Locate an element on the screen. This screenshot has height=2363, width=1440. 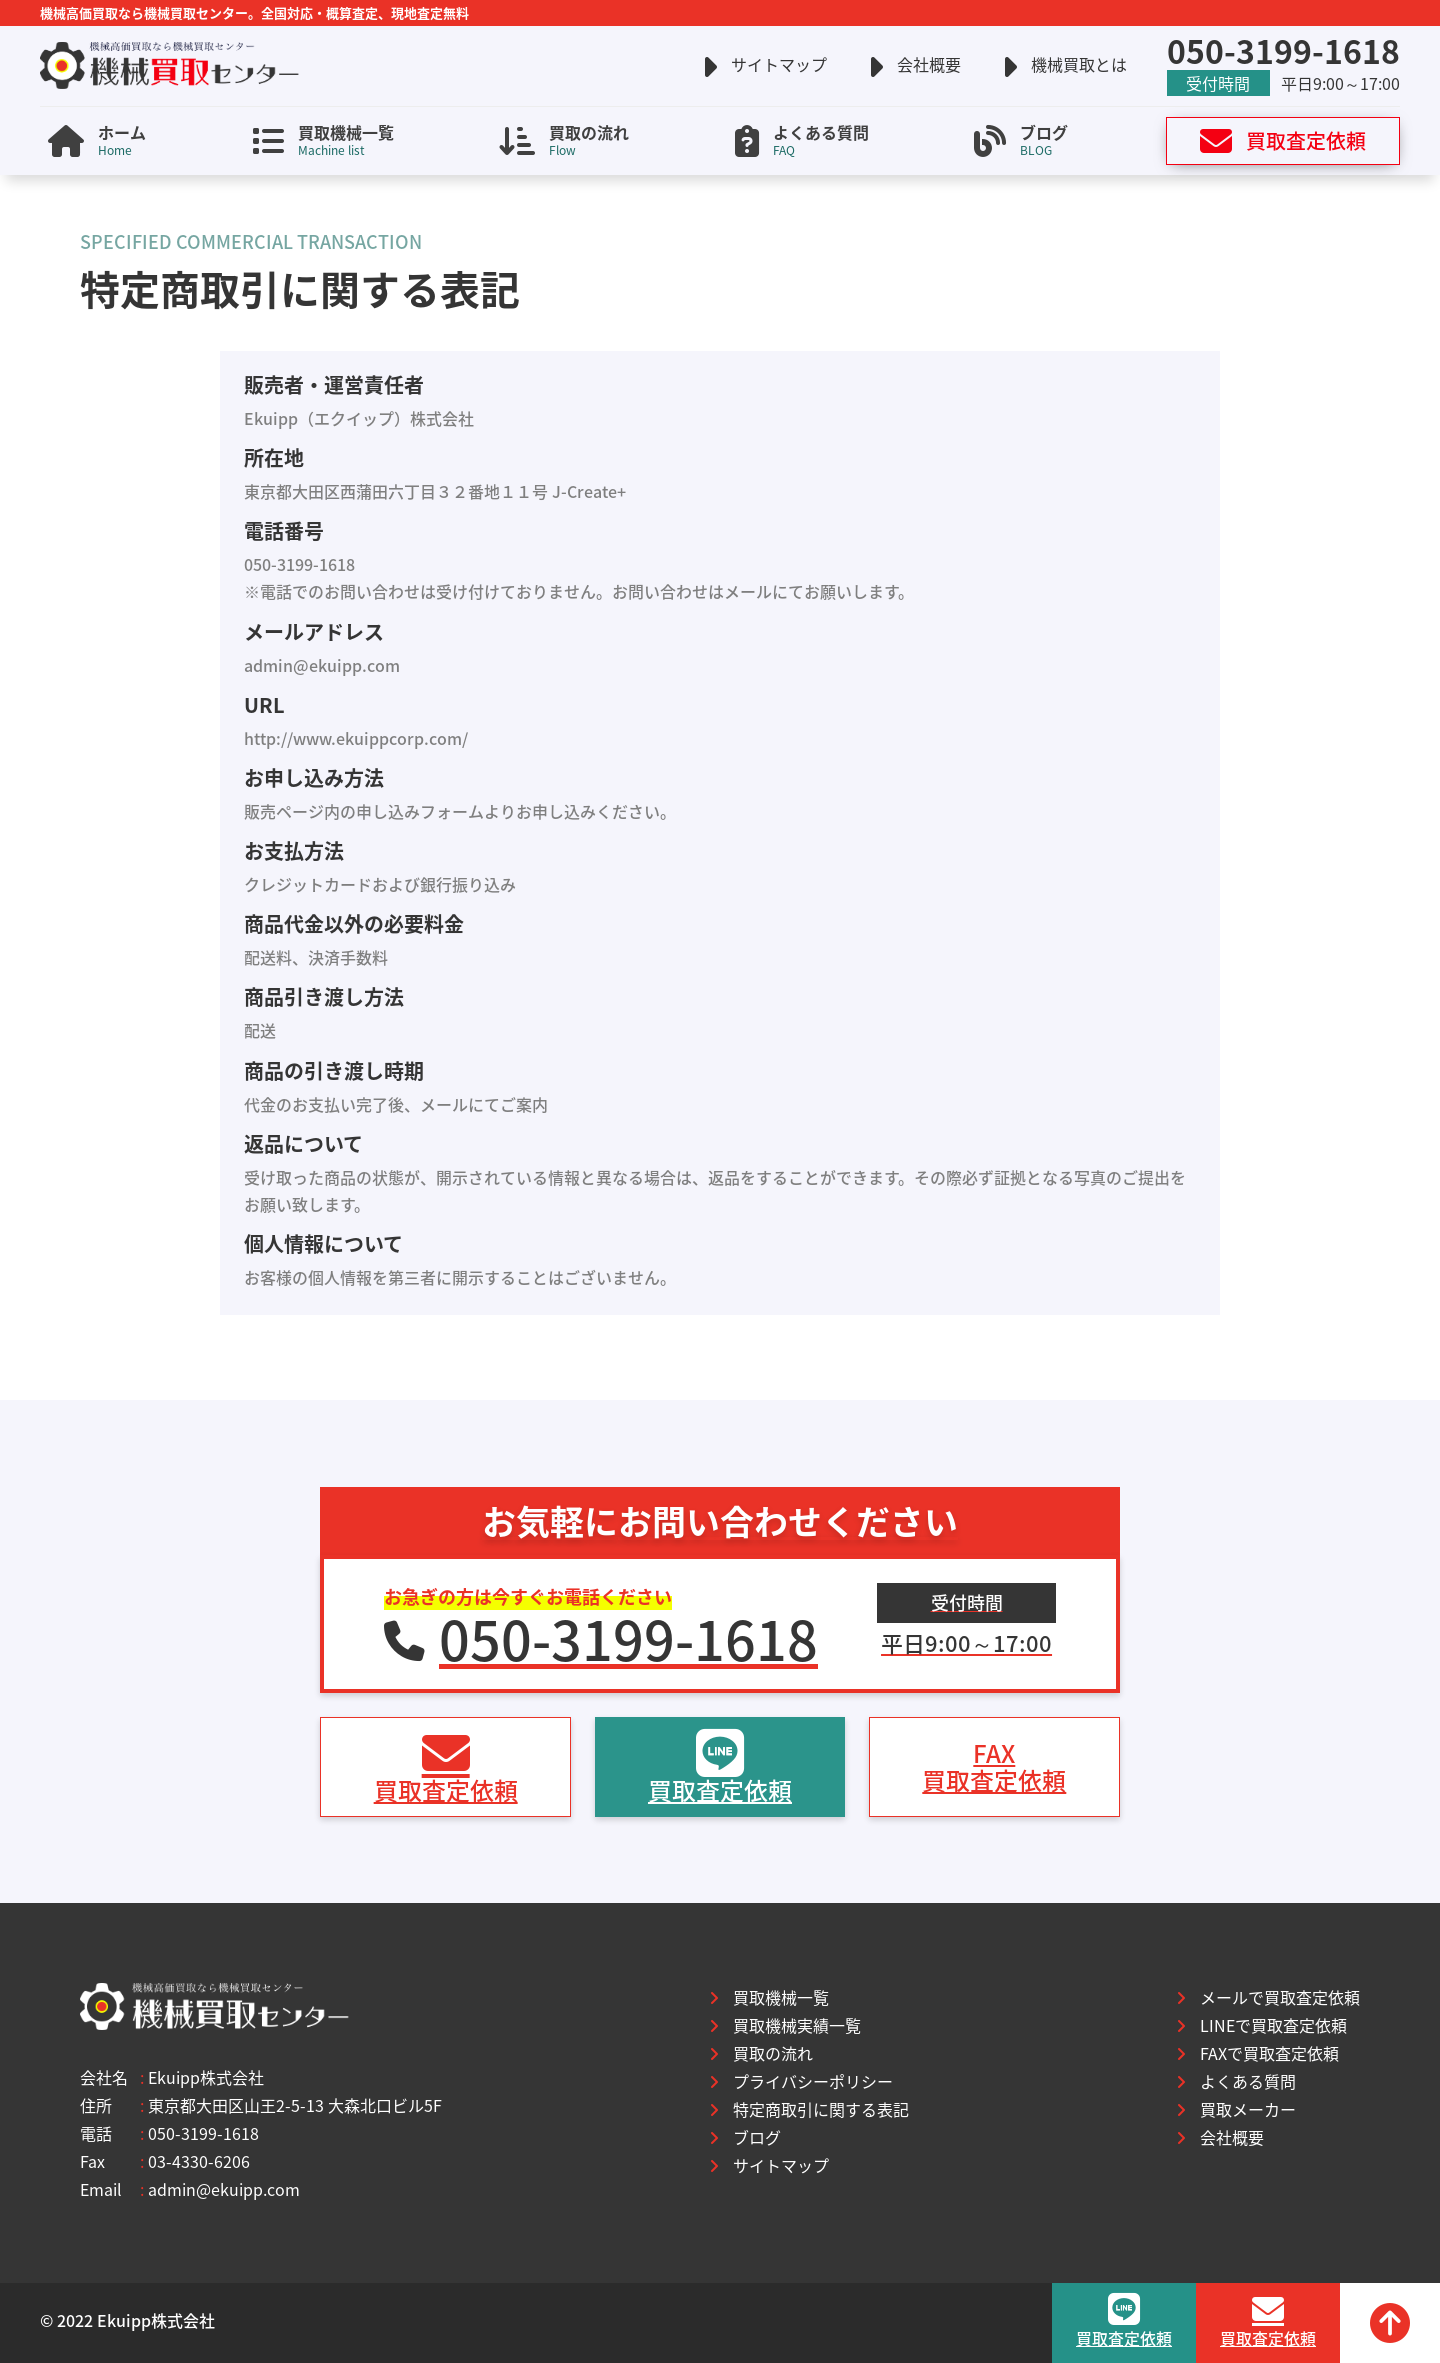
ブログ is located at coordinates (745, 2137).